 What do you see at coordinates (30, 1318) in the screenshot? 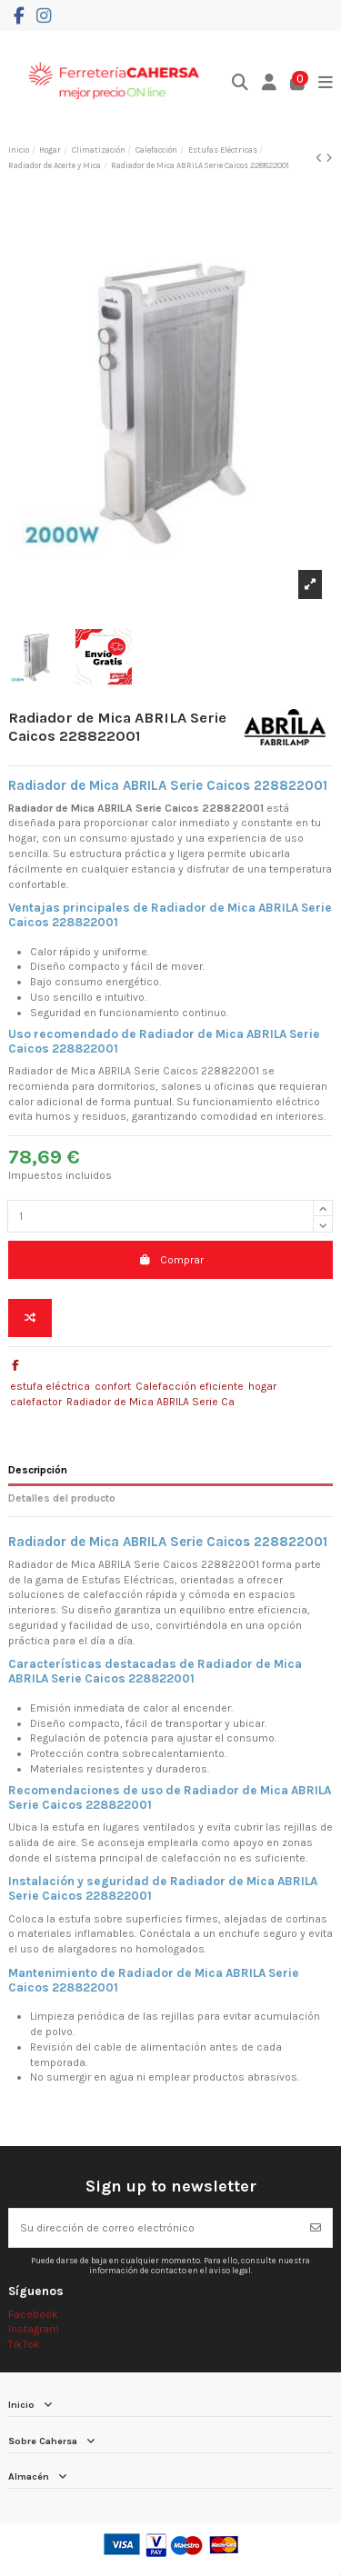
I see `[Add to compare]` at bounding box center [30, 1318].